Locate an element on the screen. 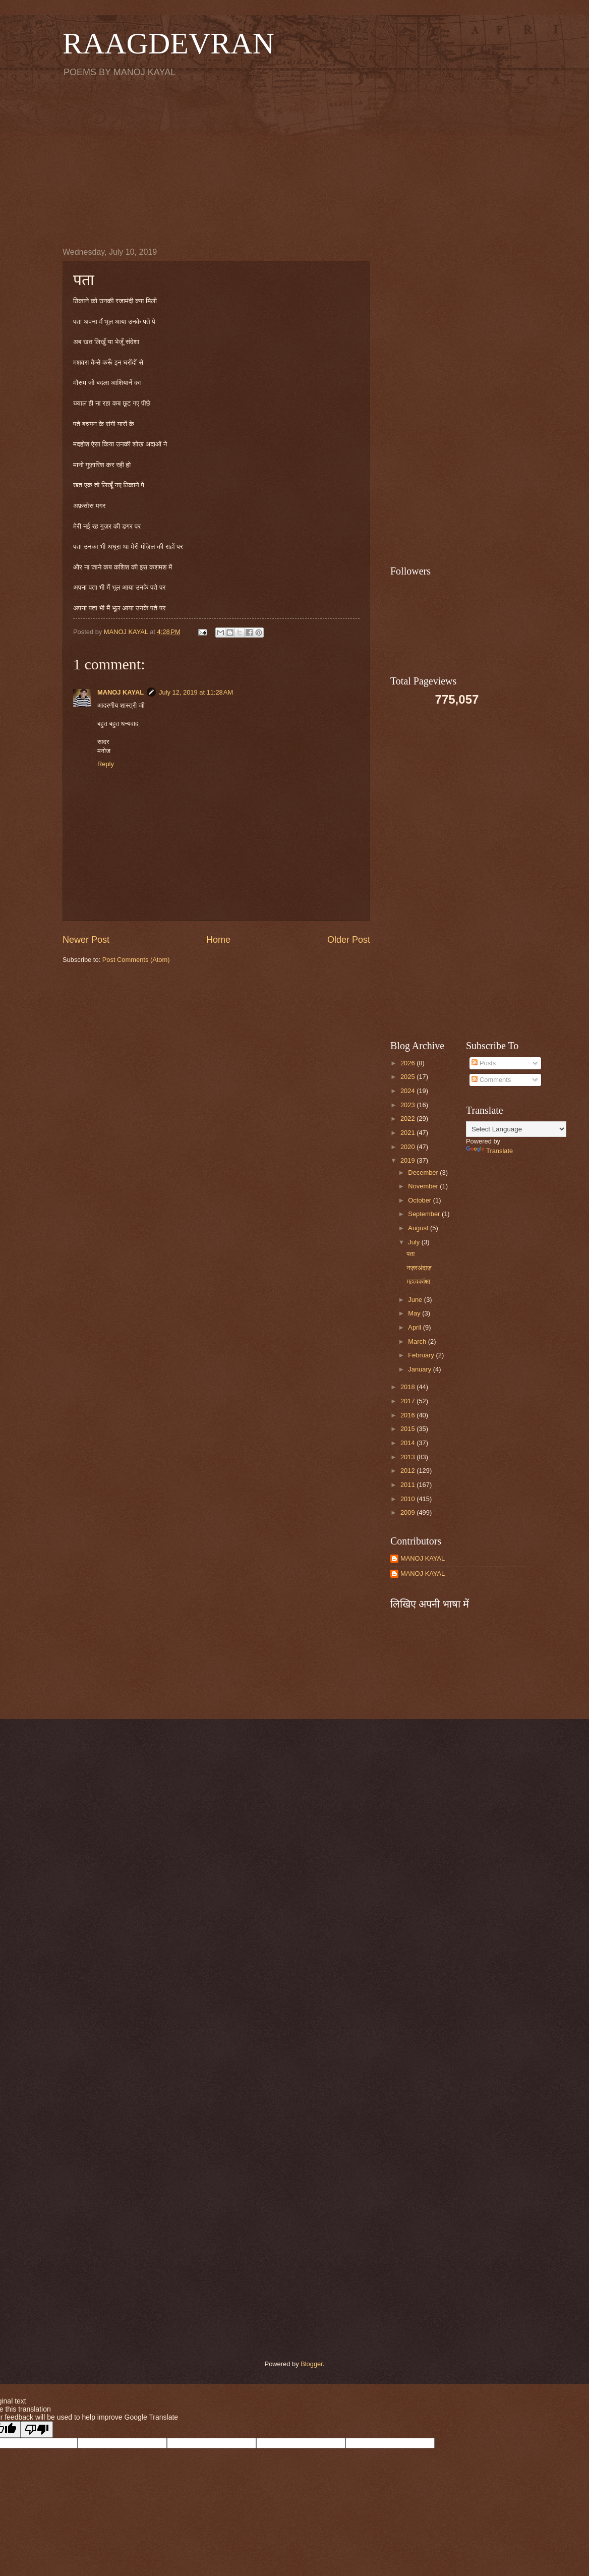 The image size is (589, 2576). May is located at coordinates (415, 1313).